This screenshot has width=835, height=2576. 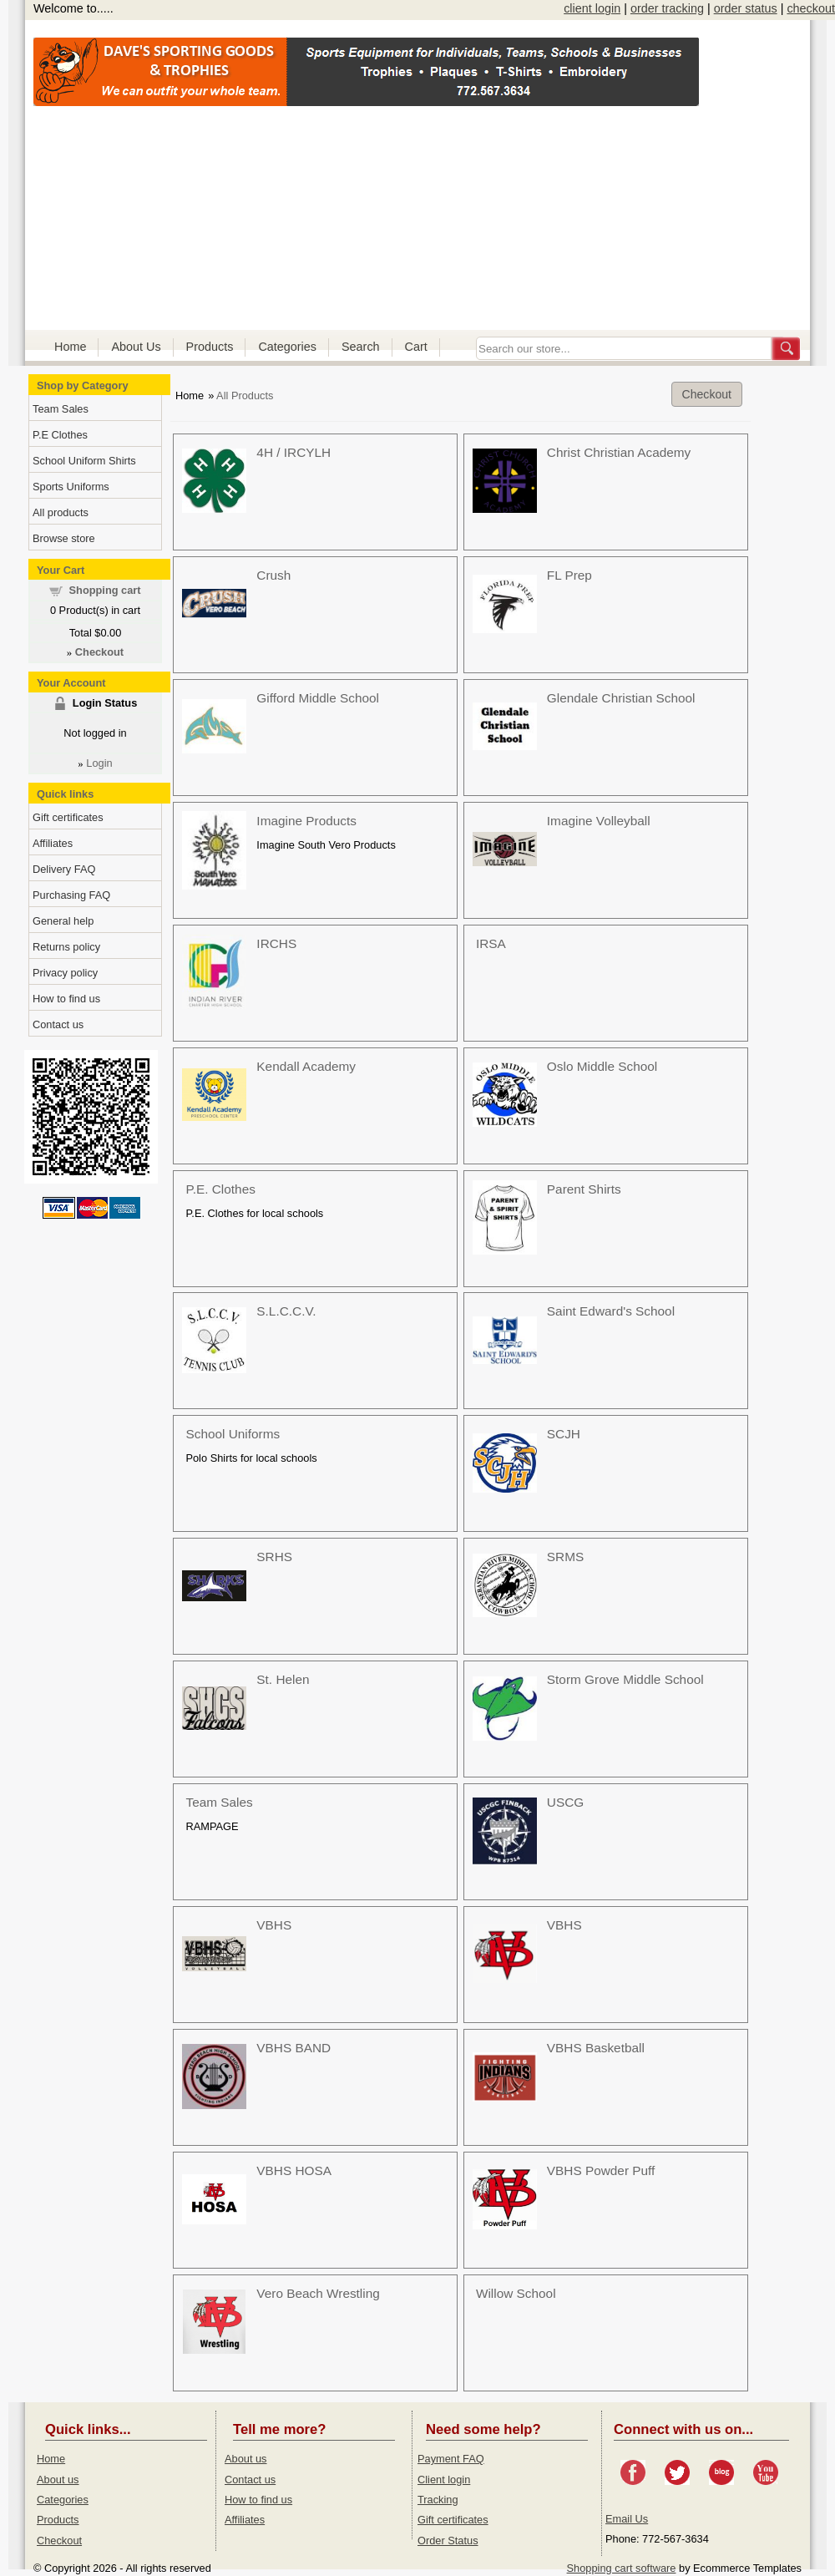 What do you see at coordinates (232, 1434) in the screenshot?
I see `School Uniforms` at bounding box center [232, 1434].